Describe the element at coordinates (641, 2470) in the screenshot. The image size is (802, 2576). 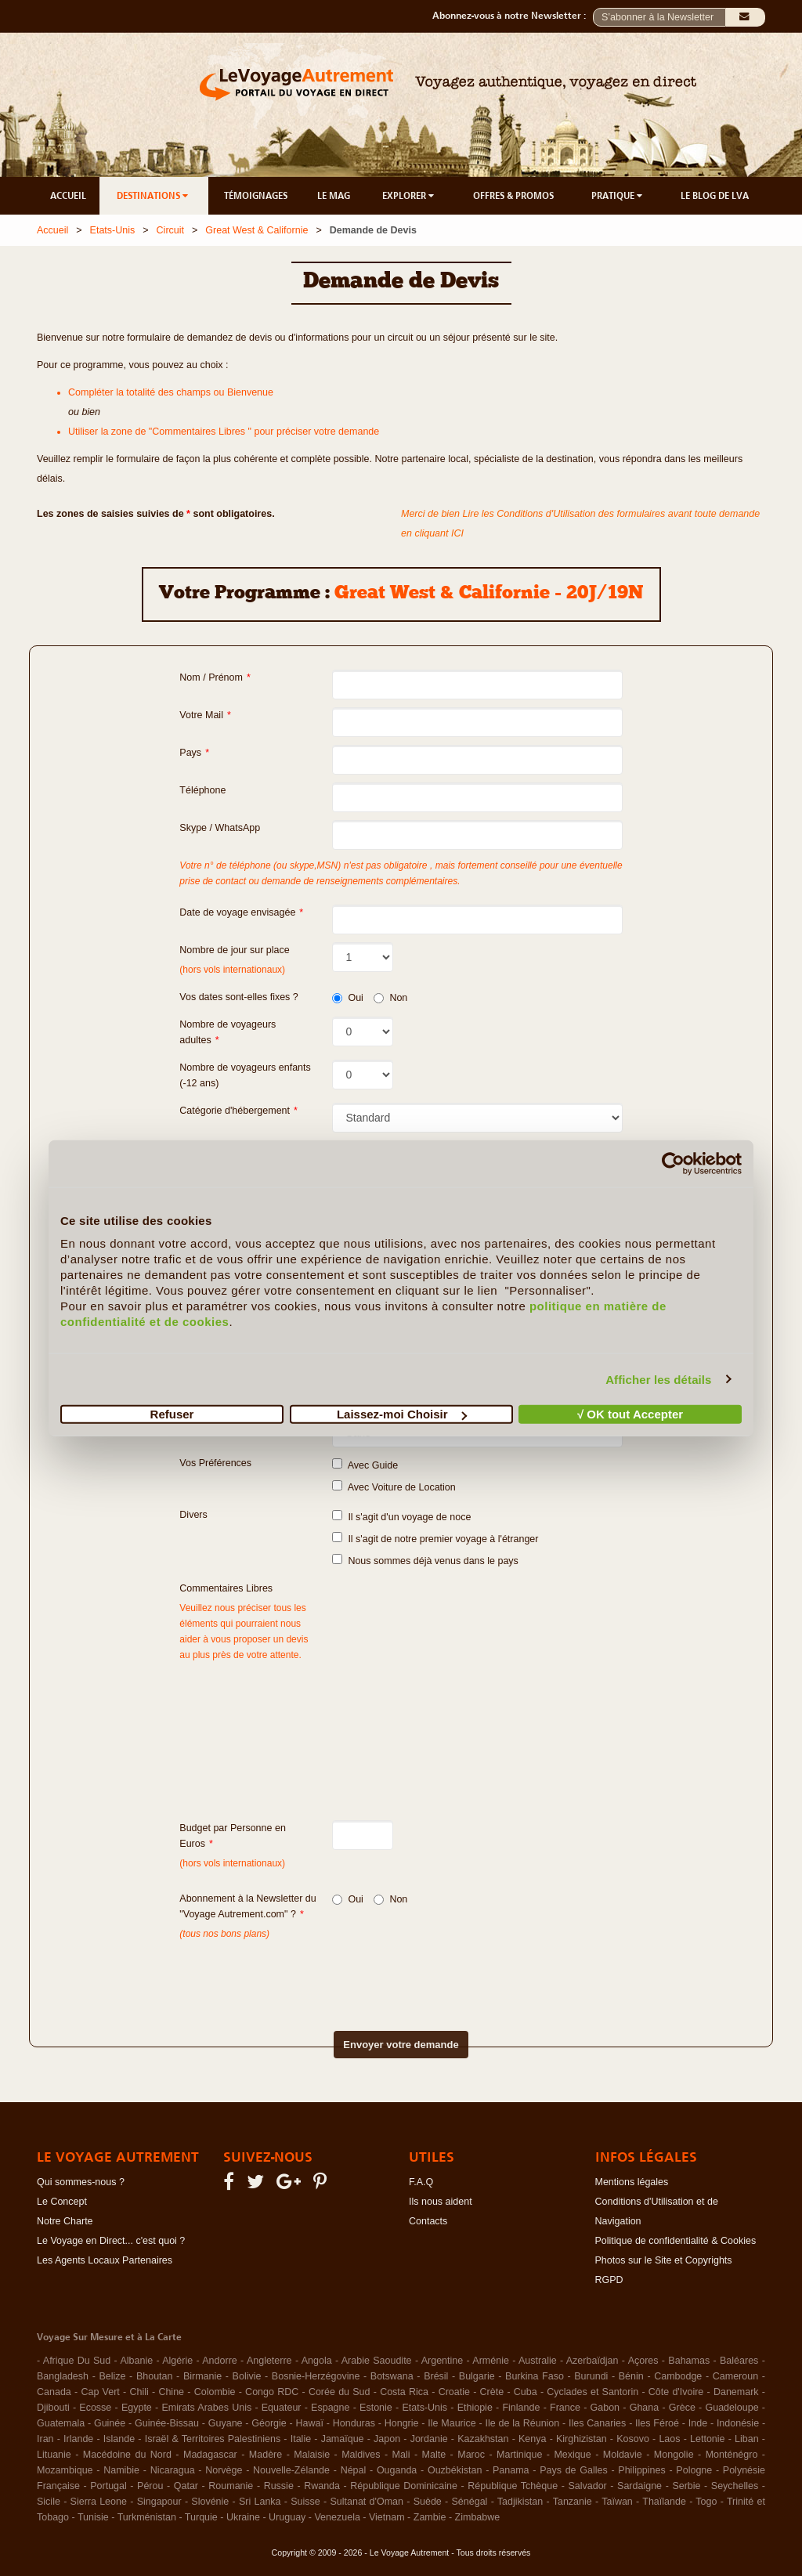
I see `Philippines` at that location.